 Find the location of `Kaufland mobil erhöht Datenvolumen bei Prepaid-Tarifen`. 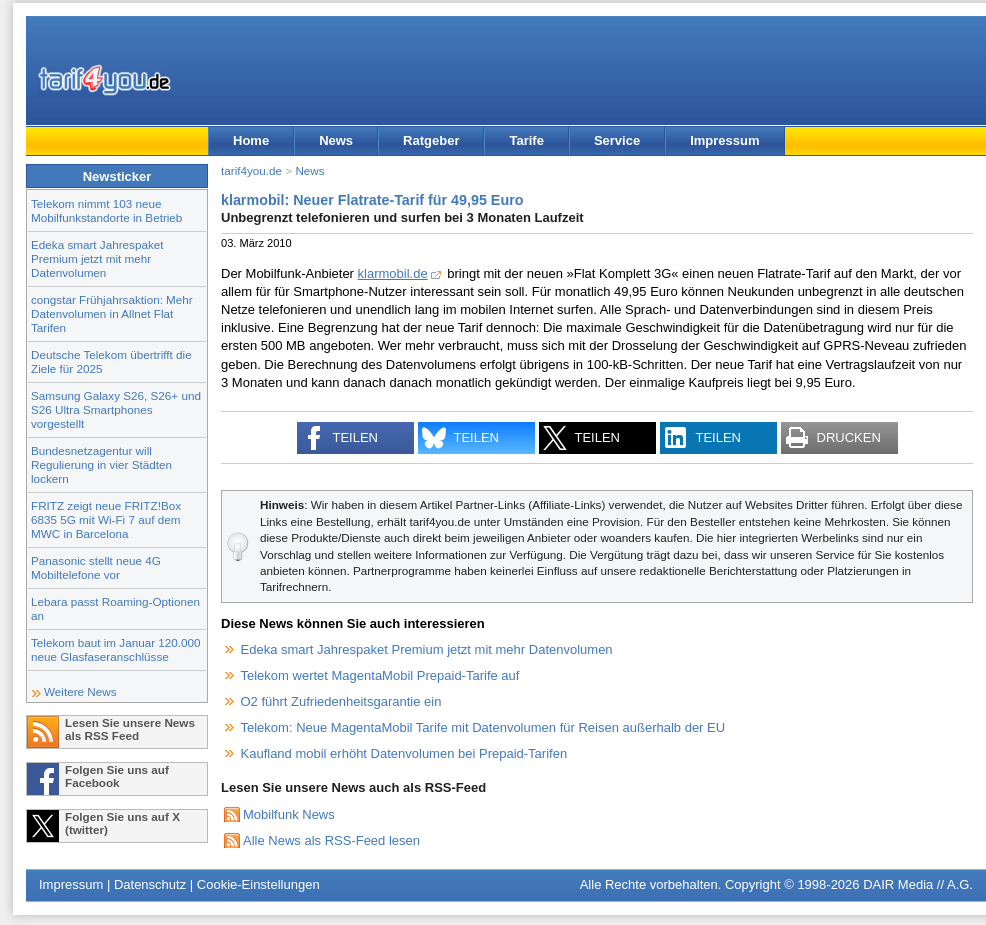

Kaufland mobil erhöht Datenvolumen bei Prepaid-Tarifen is located at coordinates (404, 753).